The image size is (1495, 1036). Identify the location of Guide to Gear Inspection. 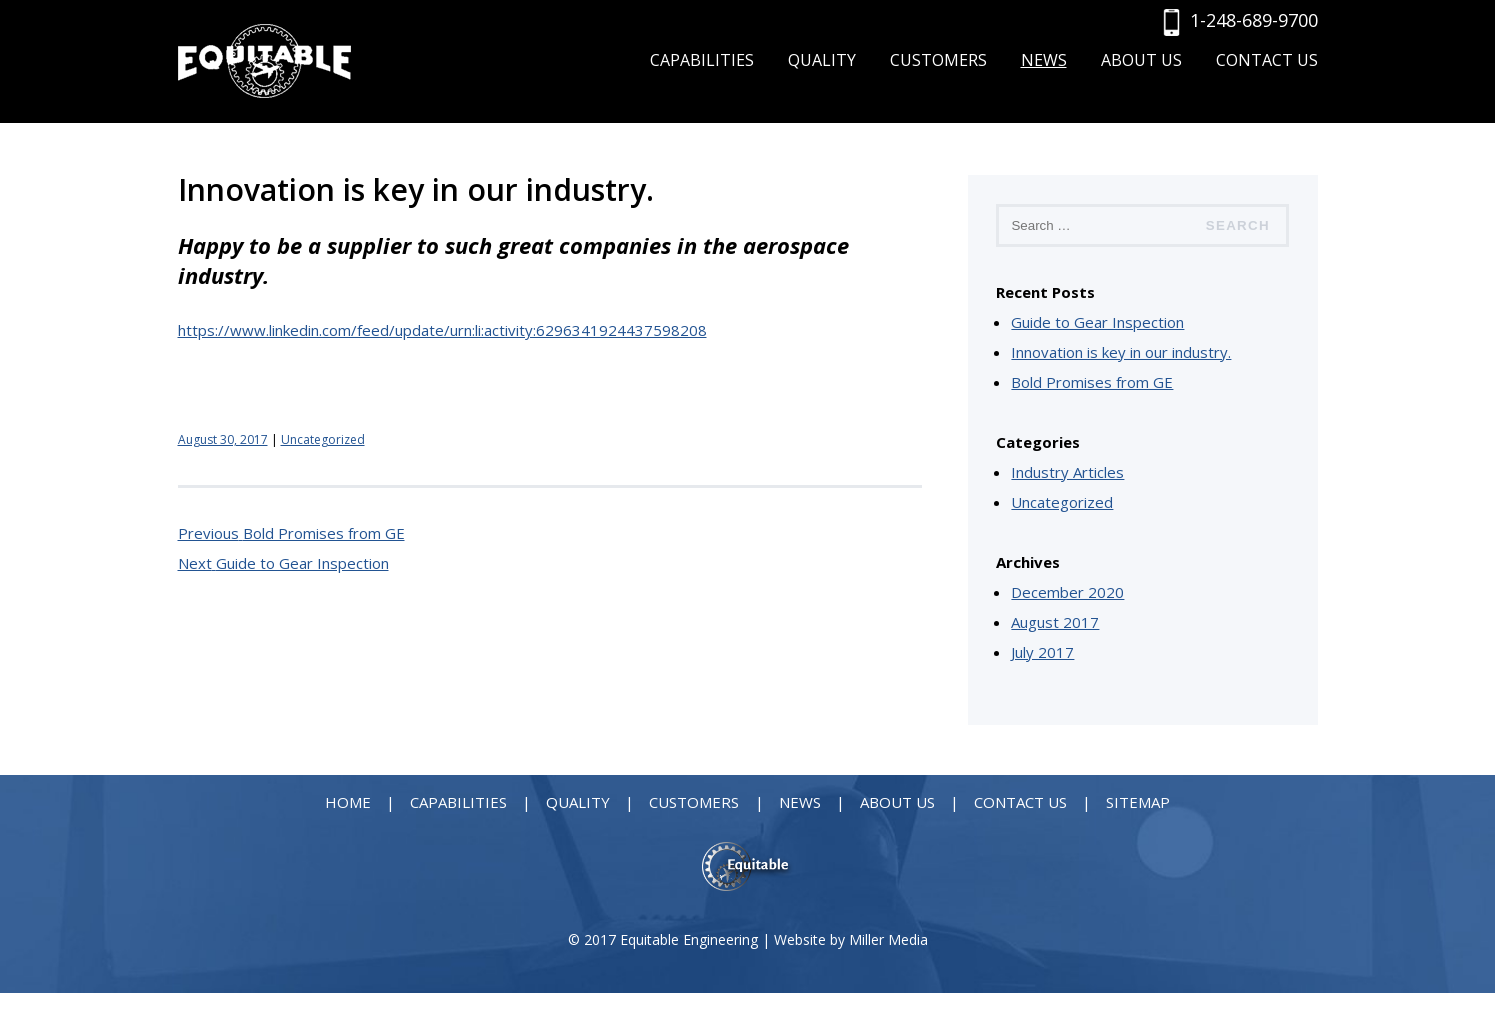
(1097, 322).